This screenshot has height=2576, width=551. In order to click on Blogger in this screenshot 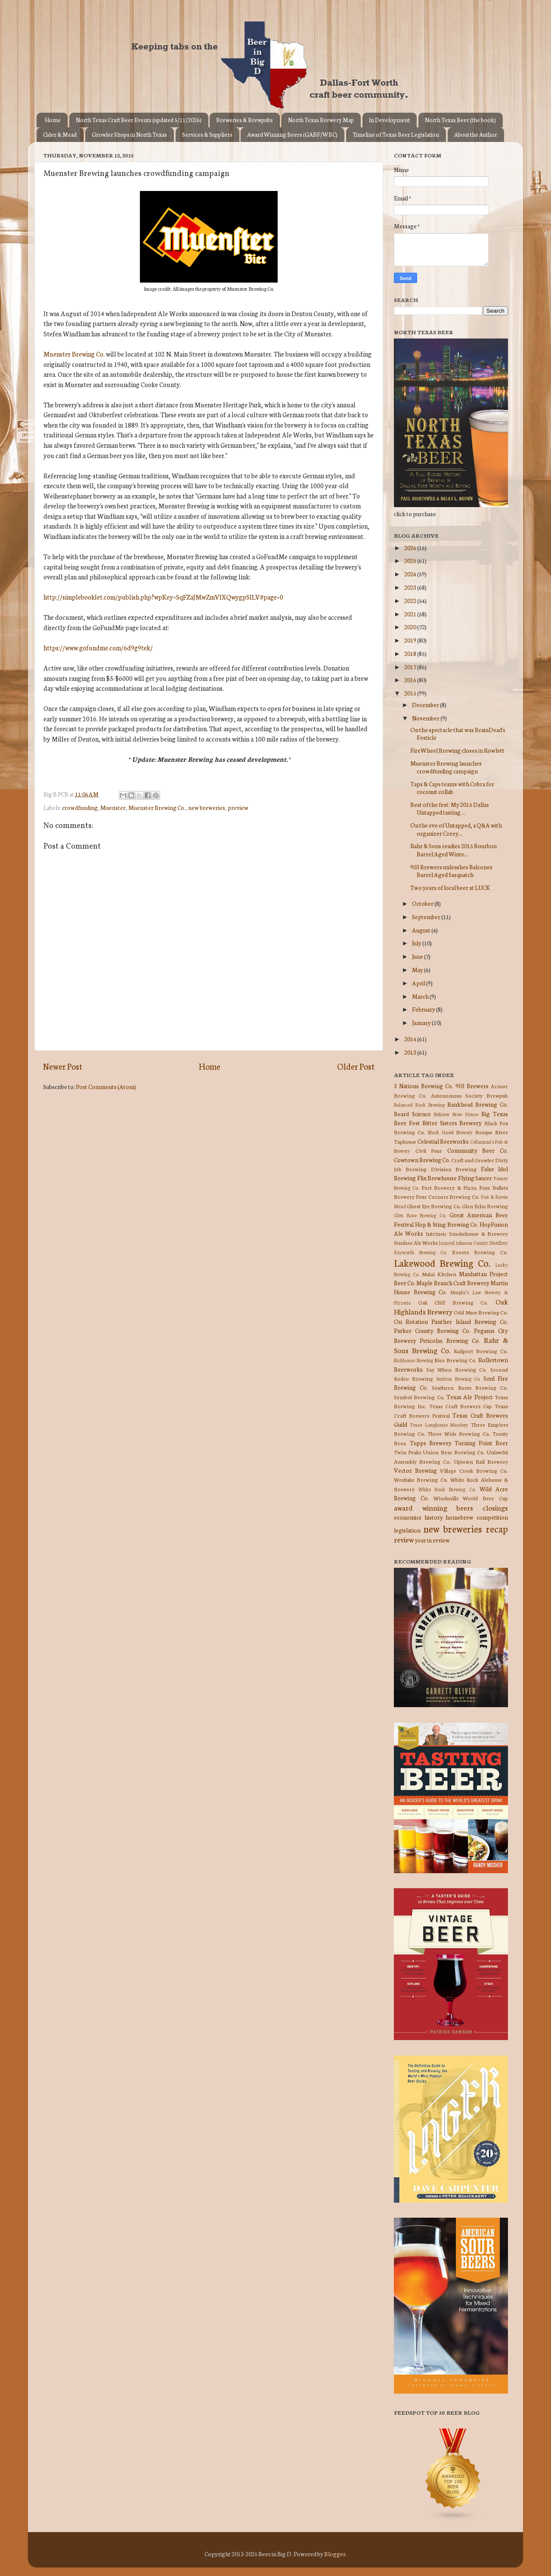, I will do `click(335, 2553)`.